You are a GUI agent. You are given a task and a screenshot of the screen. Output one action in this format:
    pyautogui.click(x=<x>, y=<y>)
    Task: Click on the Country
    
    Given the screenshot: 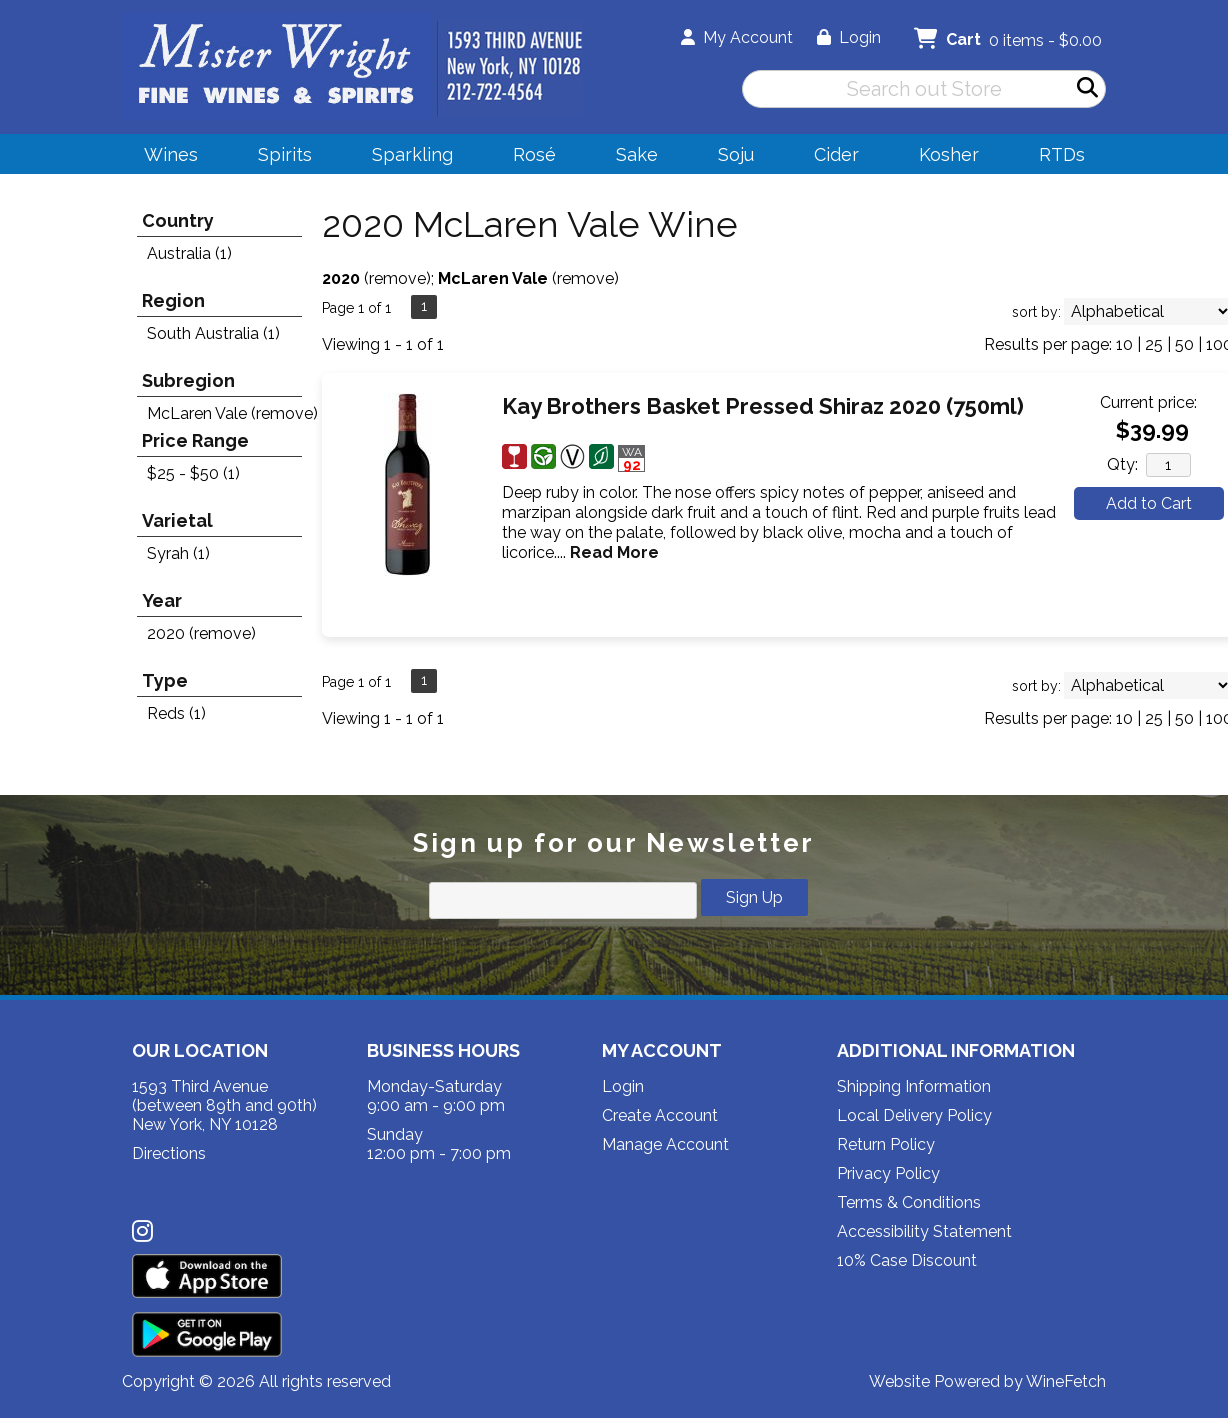 What is the action you would take?
    pyautogui.click(x=178, y=220)
    